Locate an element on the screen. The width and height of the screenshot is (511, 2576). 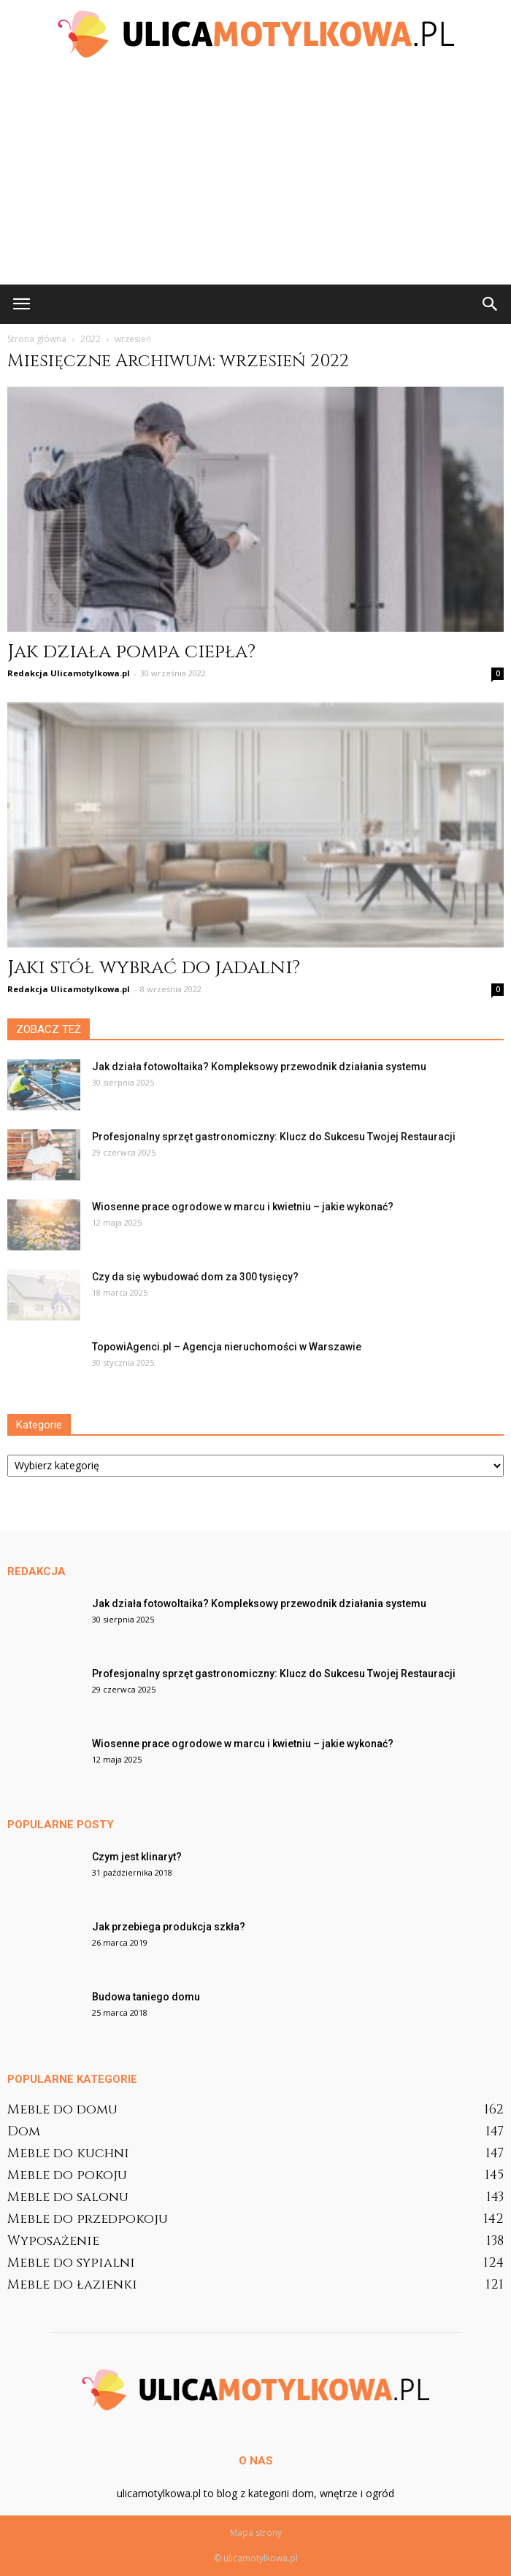
Meble do pokoju is located at coordinates (67, 2175).